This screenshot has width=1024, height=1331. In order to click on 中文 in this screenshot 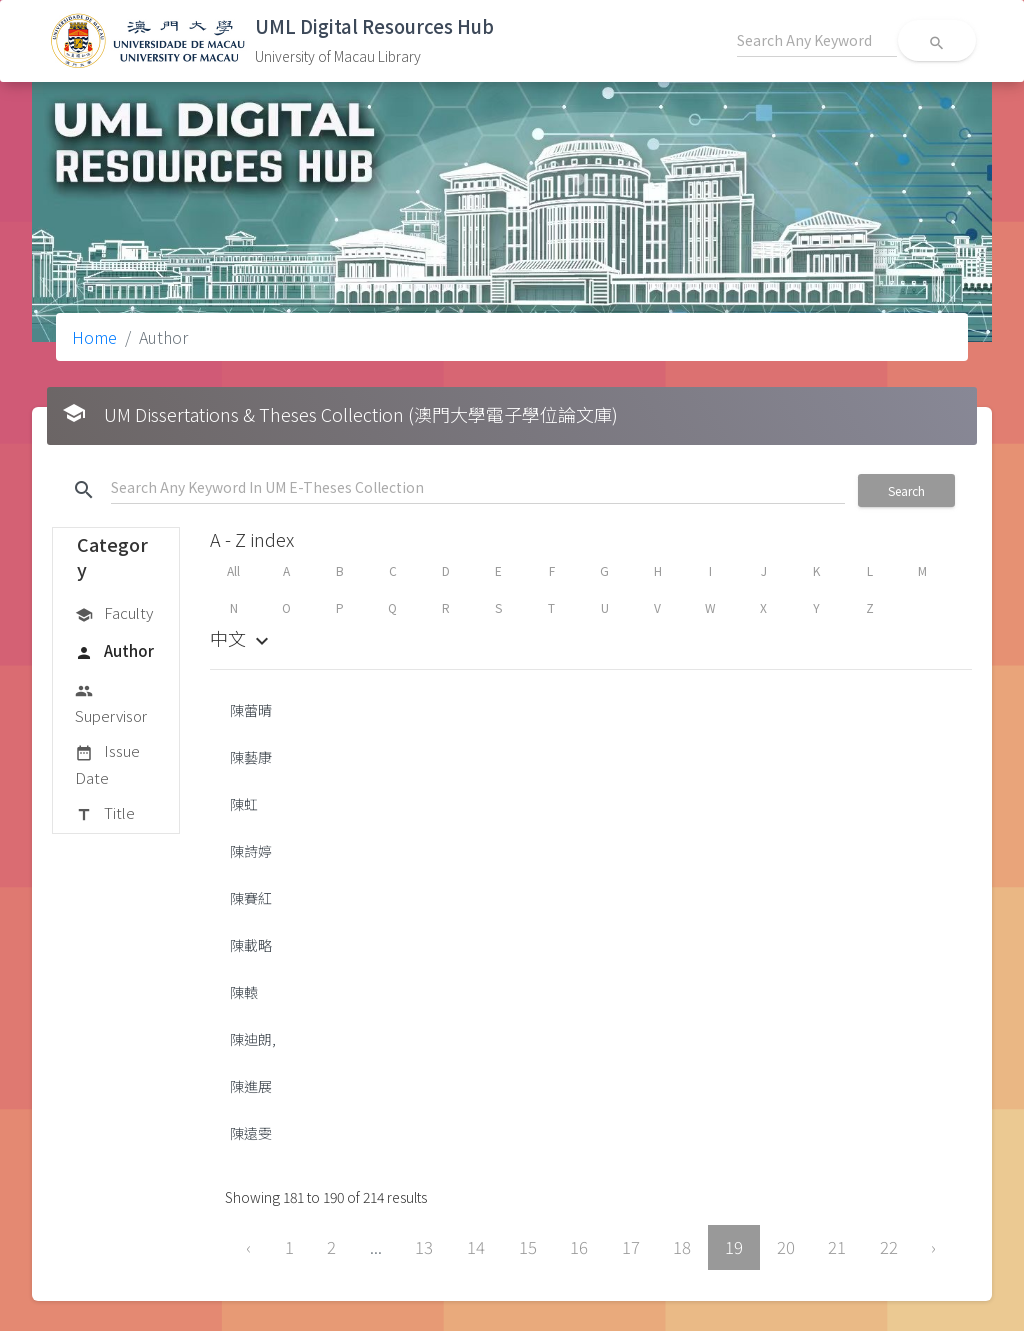, I will do `click(242, 638)`.